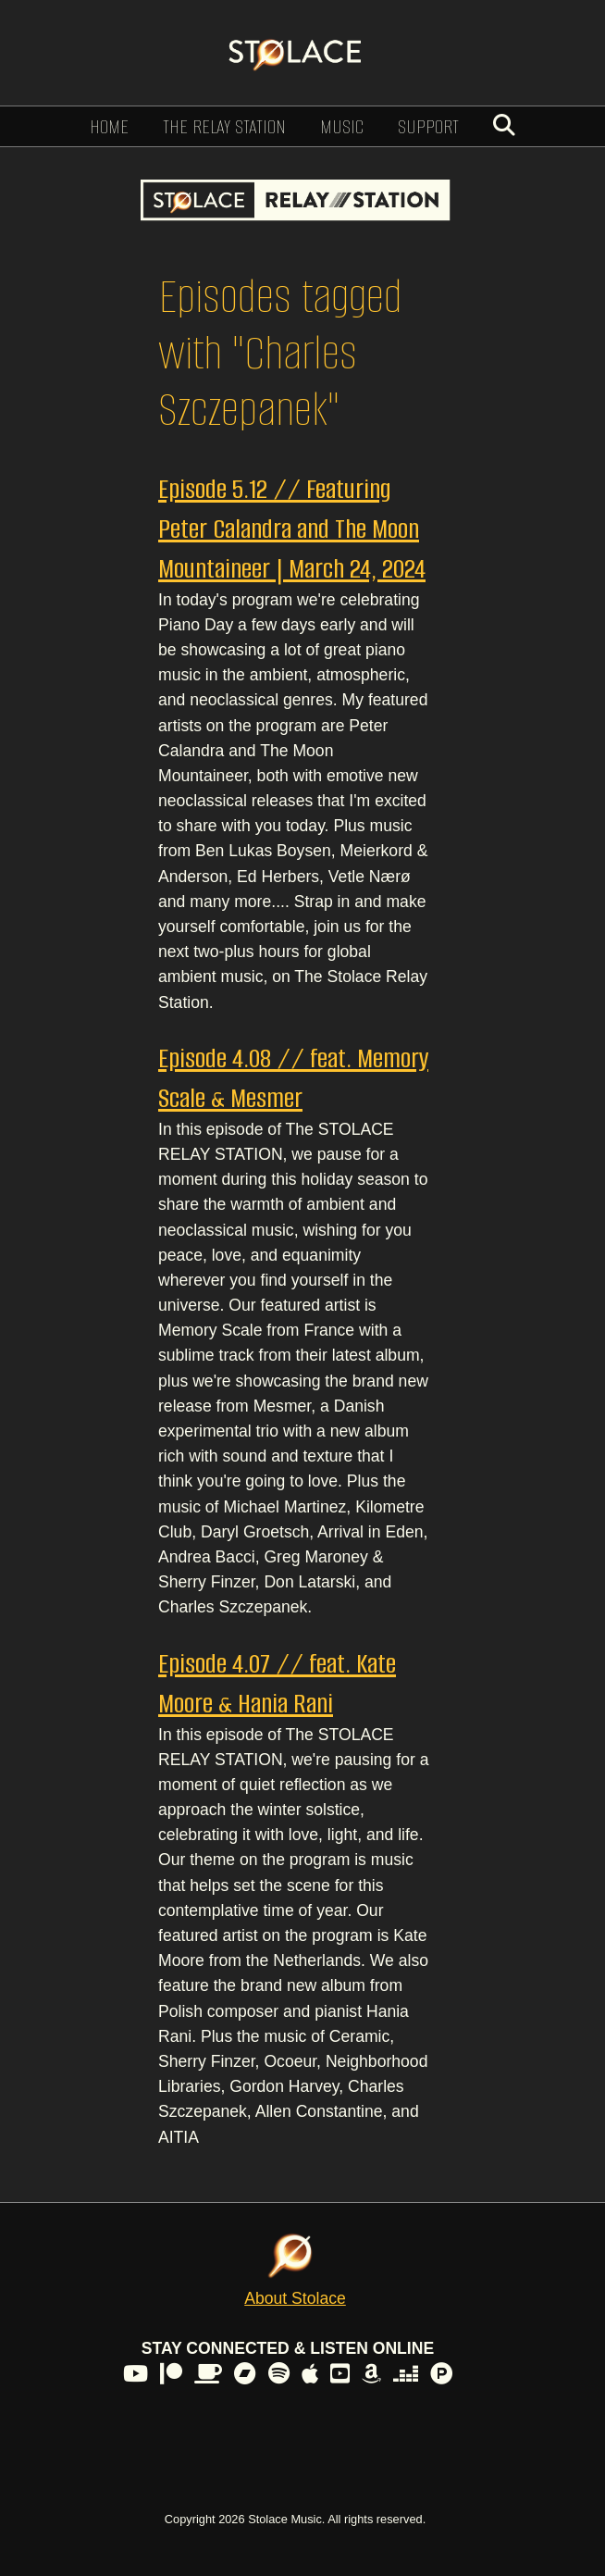 The width and height of the screenshot is (605, 2576). I want to click on The Relay Station, so click(224, 126).